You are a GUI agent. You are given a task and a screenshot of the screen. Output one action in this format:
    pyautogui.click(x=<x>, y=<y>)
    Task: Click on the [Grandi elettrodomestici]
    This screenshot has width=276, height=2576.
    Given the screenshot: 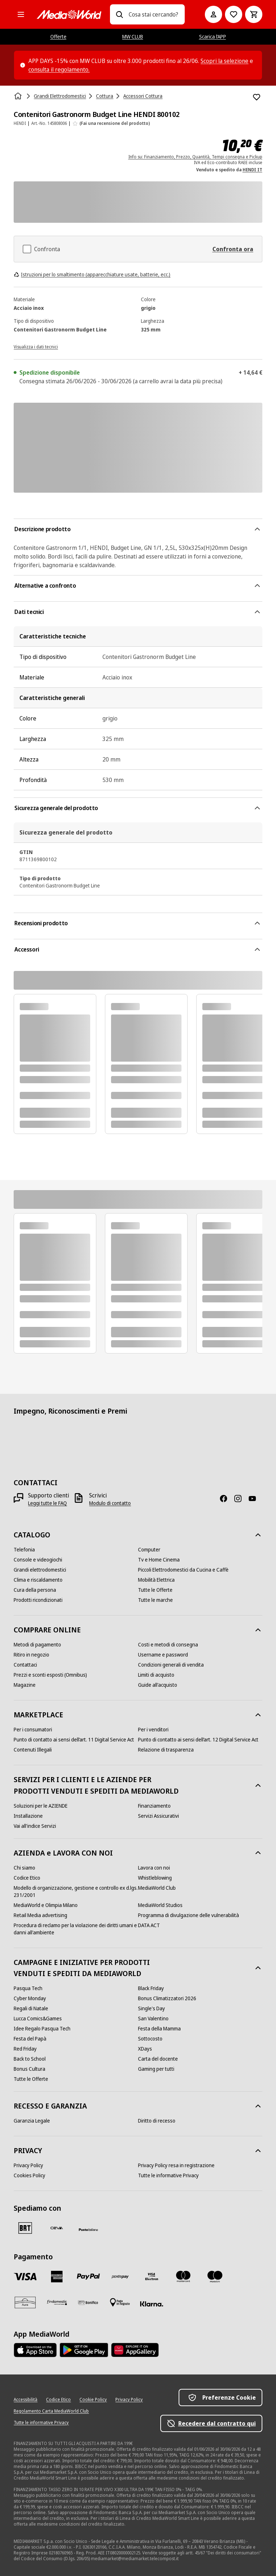 What is the action you would take?
    pyautogui.click(x=40, y=1569)
    